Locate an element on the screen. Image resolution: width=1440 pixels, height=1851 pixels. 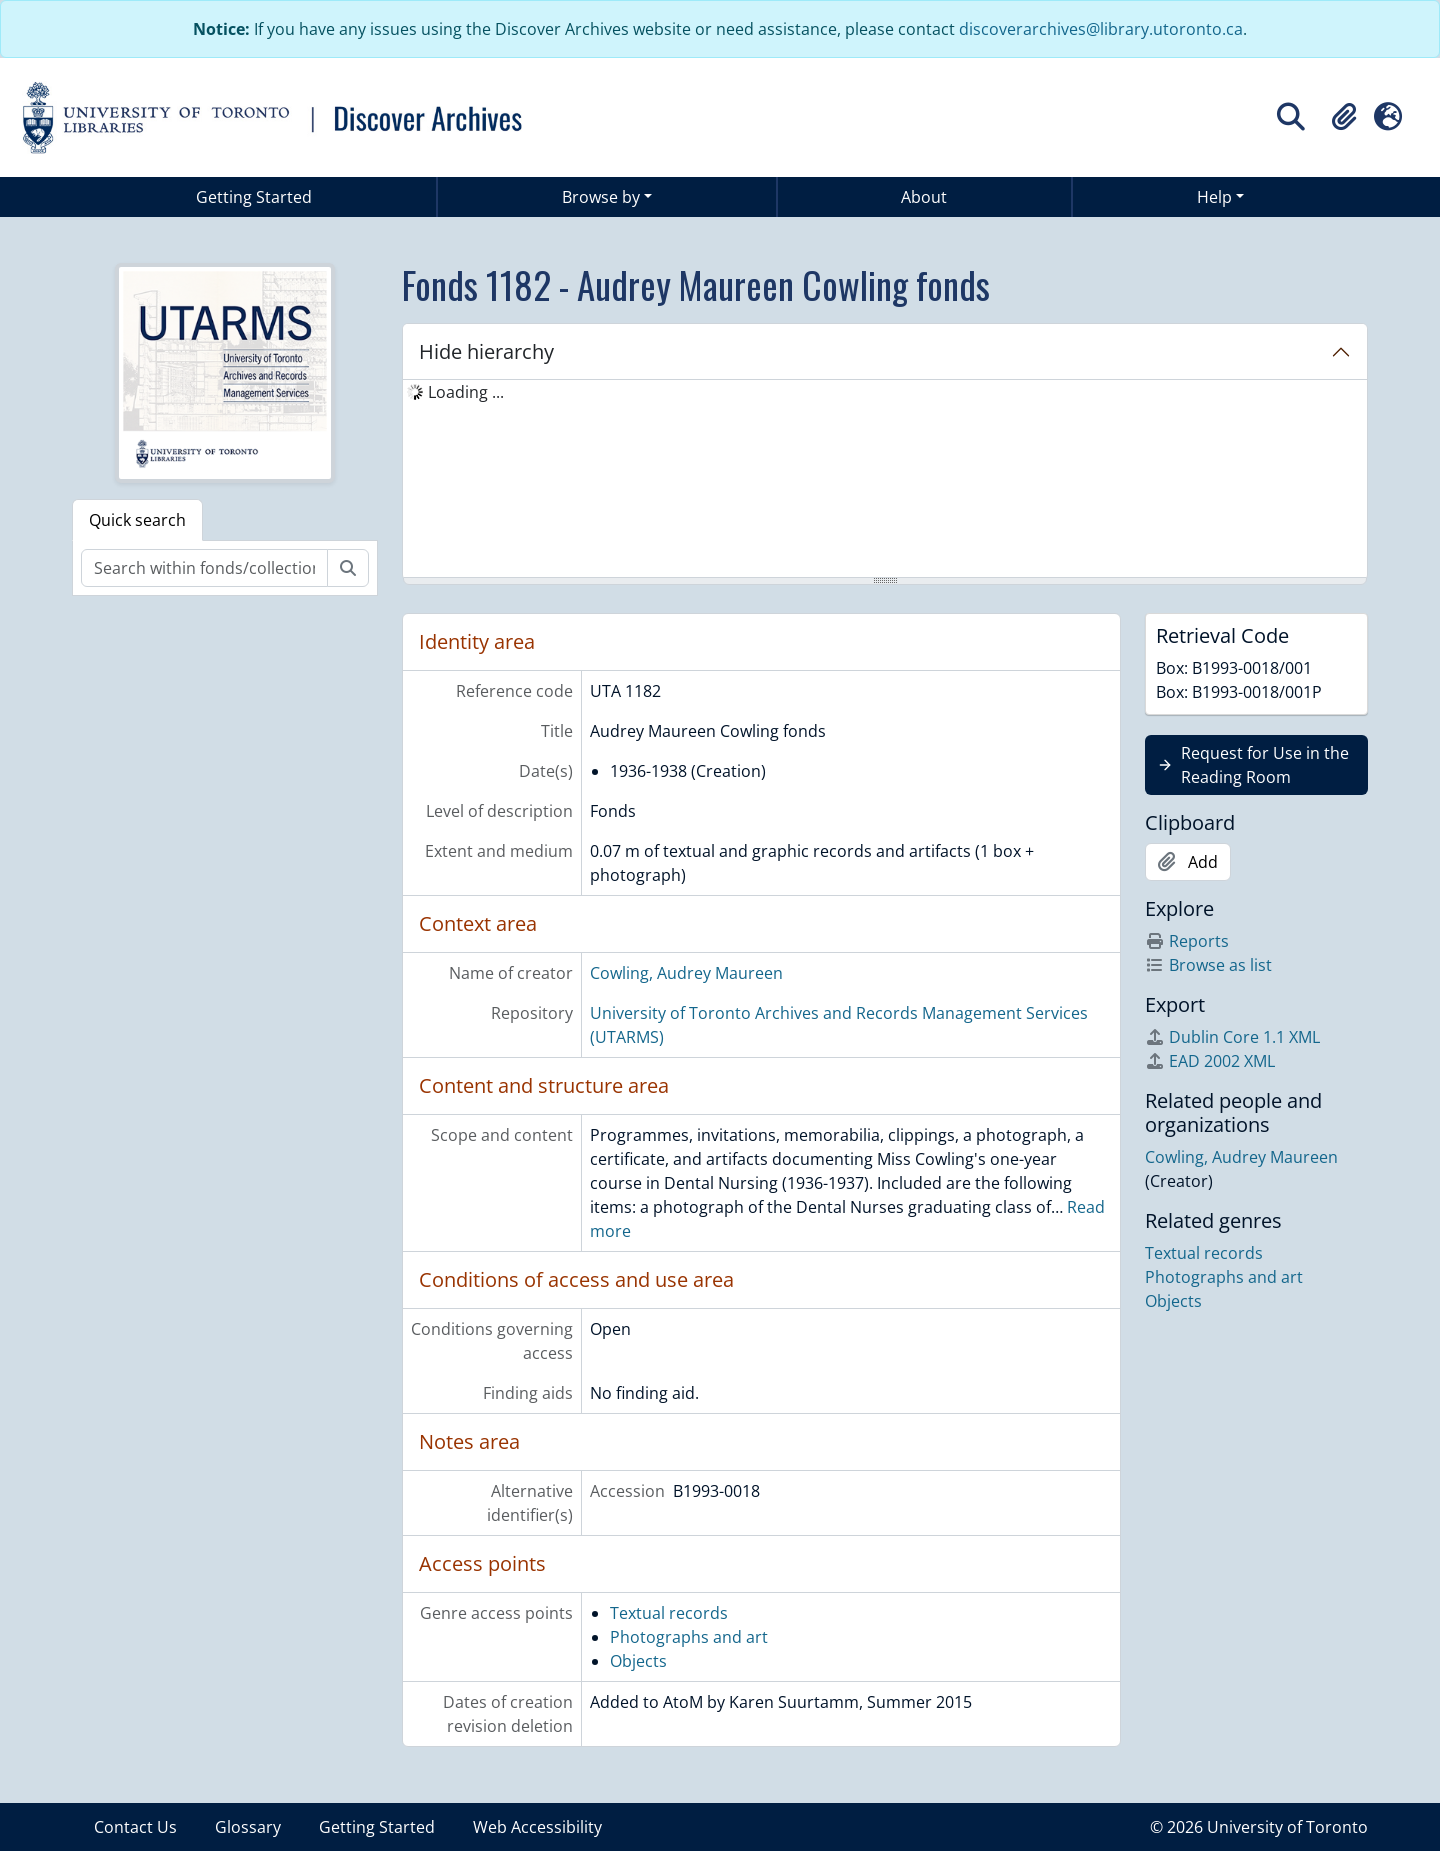
Dublin Core 1.1 XML is located at coordinates (1232, 1037).